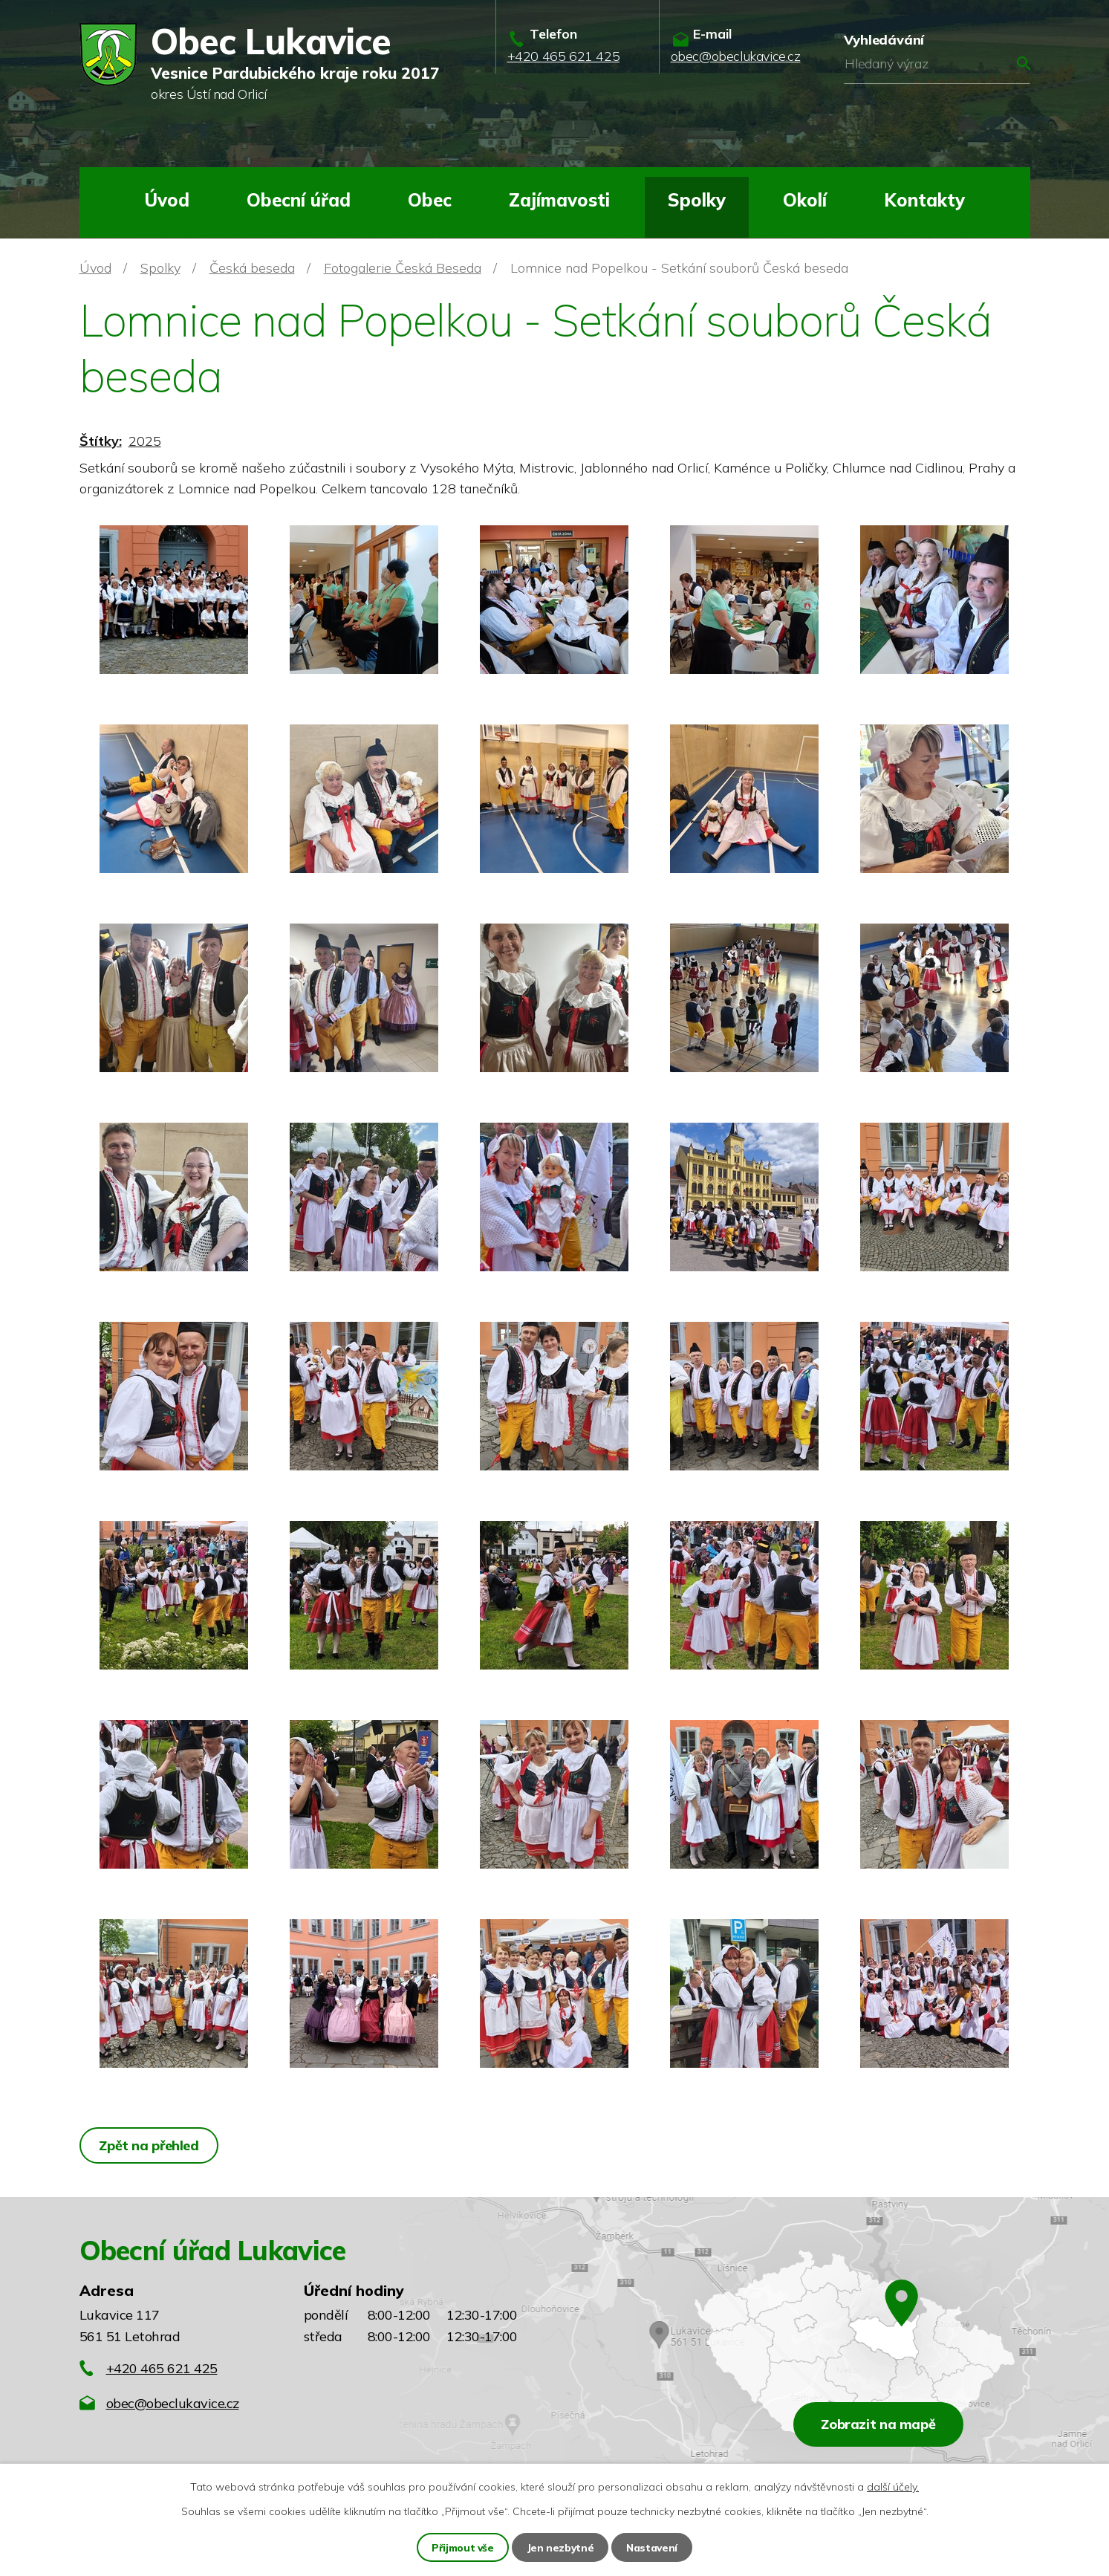 This screenshot has height=2576, width=1109. What do you see at coordinates (299, 200) in the screenshot?
I see `Obecní úřad` at bounding box center [299, 200].